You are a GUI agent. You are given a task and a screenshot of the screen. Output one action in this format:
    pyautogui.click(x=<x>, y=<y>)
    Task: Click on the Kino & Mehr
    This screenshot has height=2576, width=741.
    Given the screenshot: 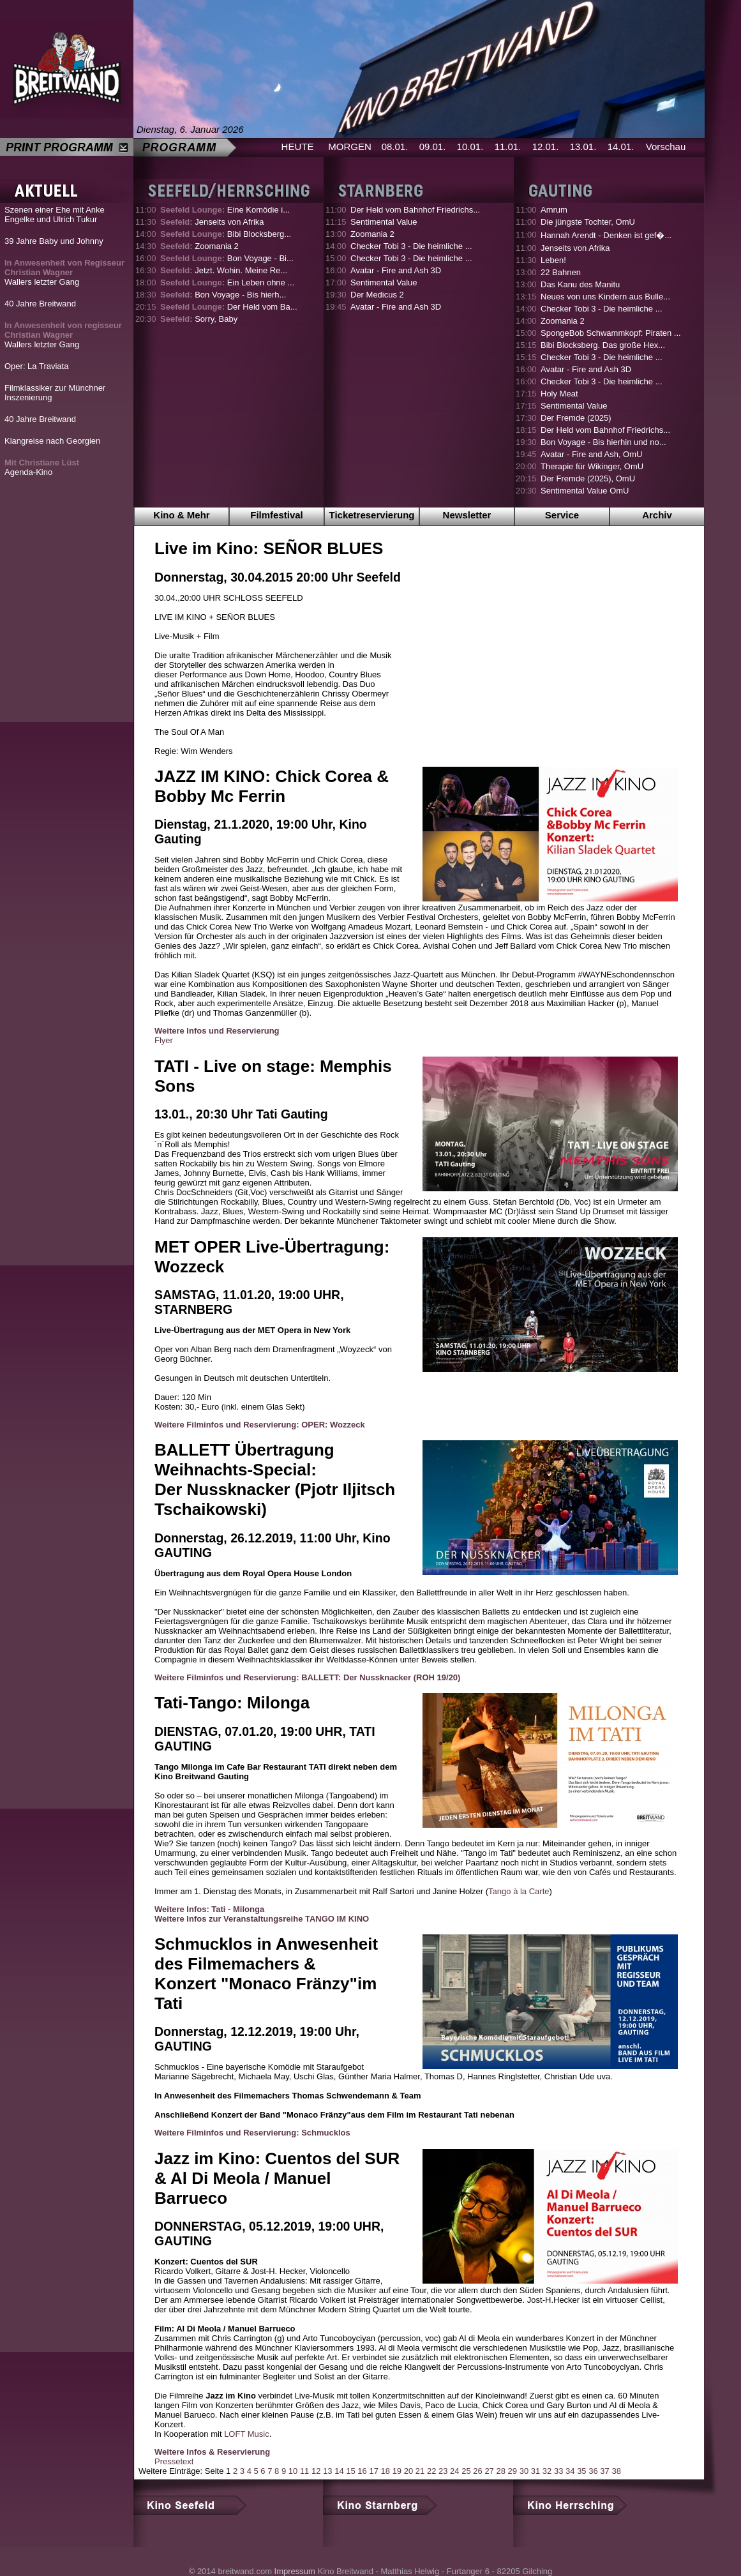 What is the action you would take?
    pyautogui.click(x=181, y=514)
    